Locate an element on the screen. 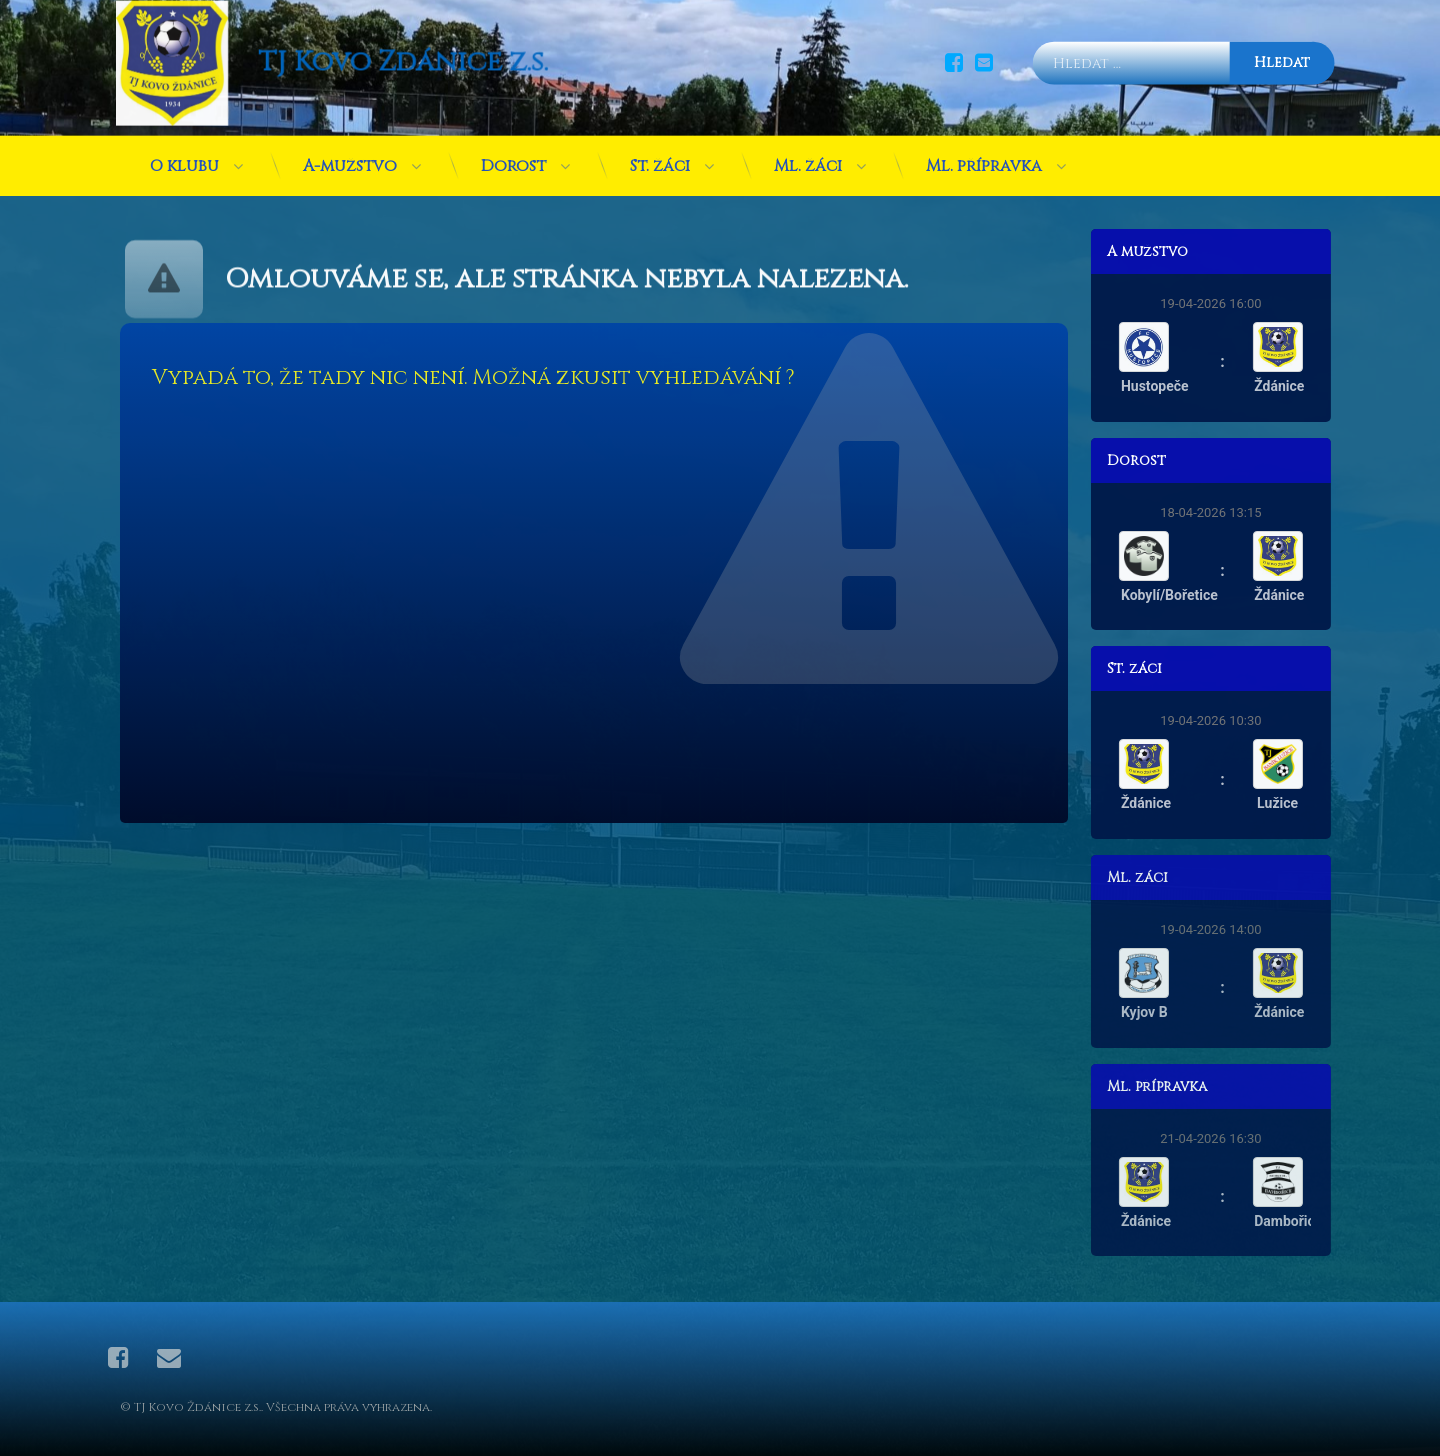  Kyjov B is located at coordinates (1194, 1012).